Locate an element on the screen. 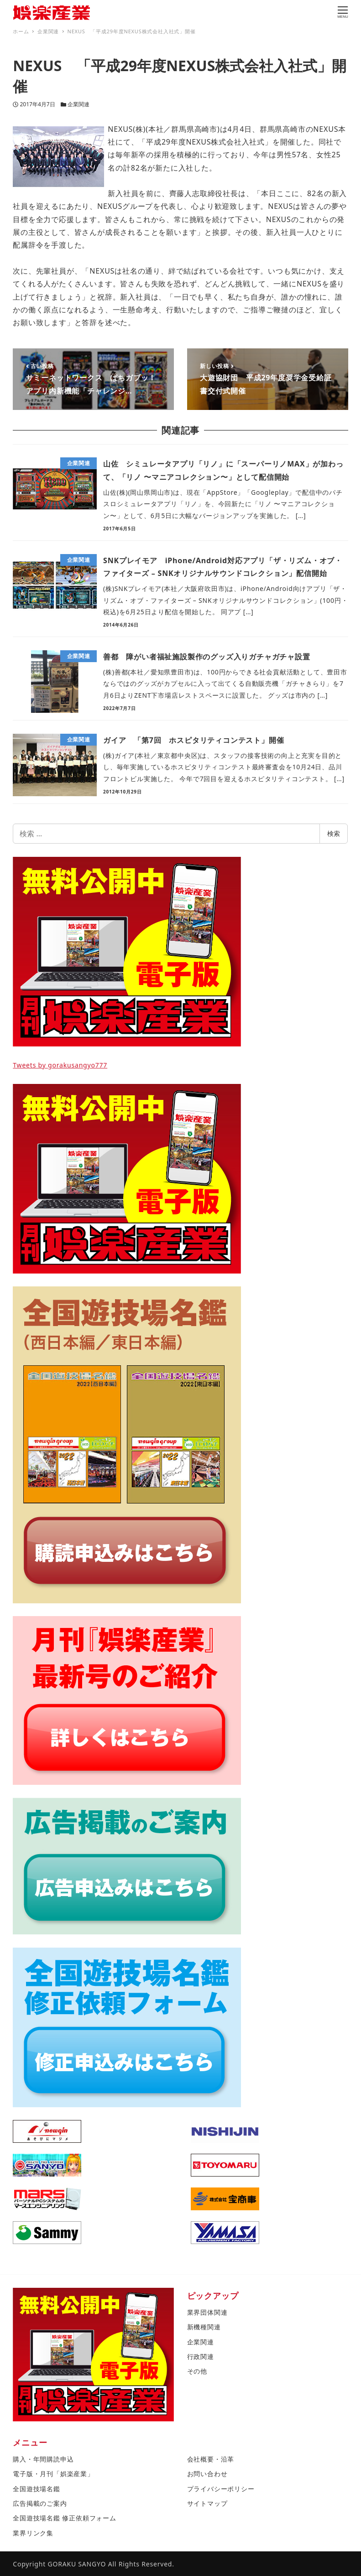 The width and height of the screenshot is (361, 2576). 広告掲載のご案内 is located at coordinates (40, 2503).